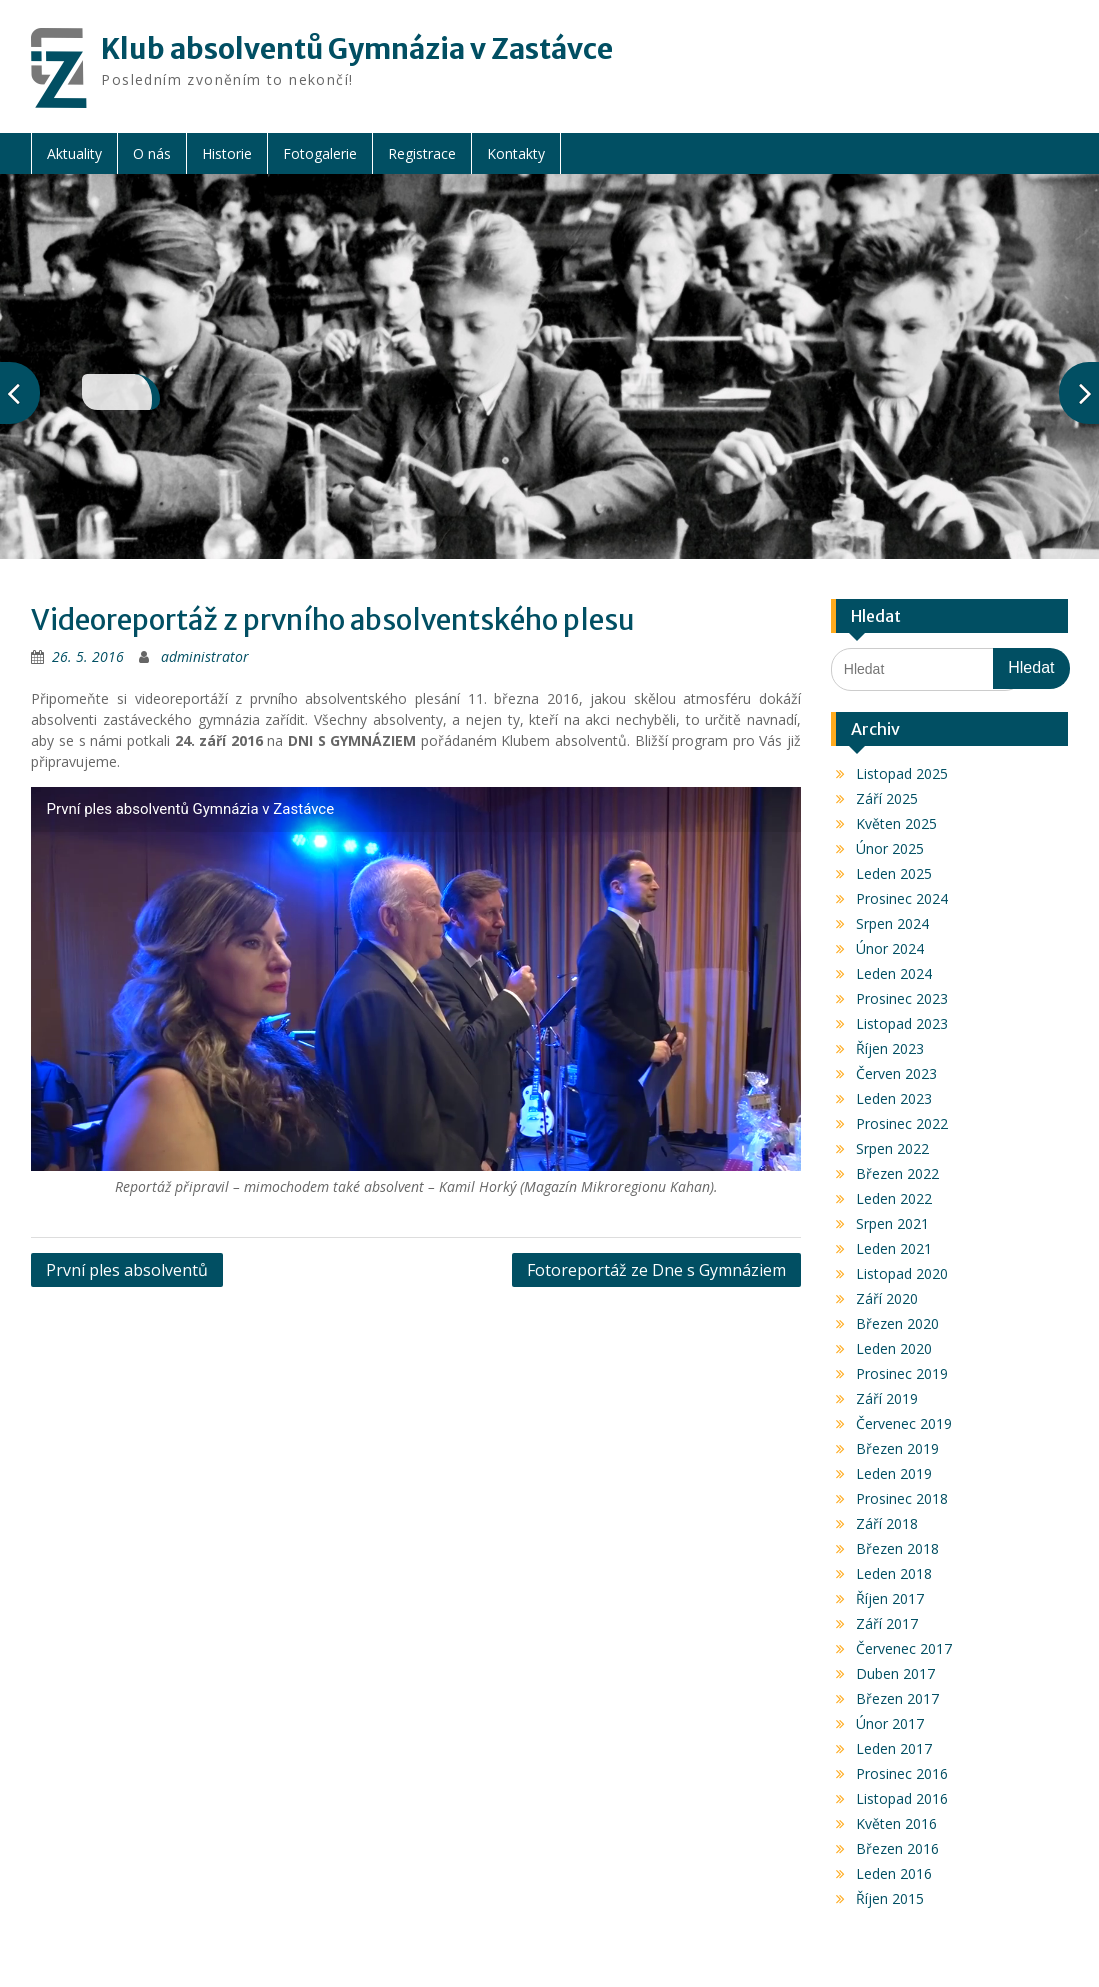 This screenshot has width=1099, height=1987. What do you see at coordinates (887, 1298) in the screenshot?
I see `Září 2020` at bounding box center [887, 1298].